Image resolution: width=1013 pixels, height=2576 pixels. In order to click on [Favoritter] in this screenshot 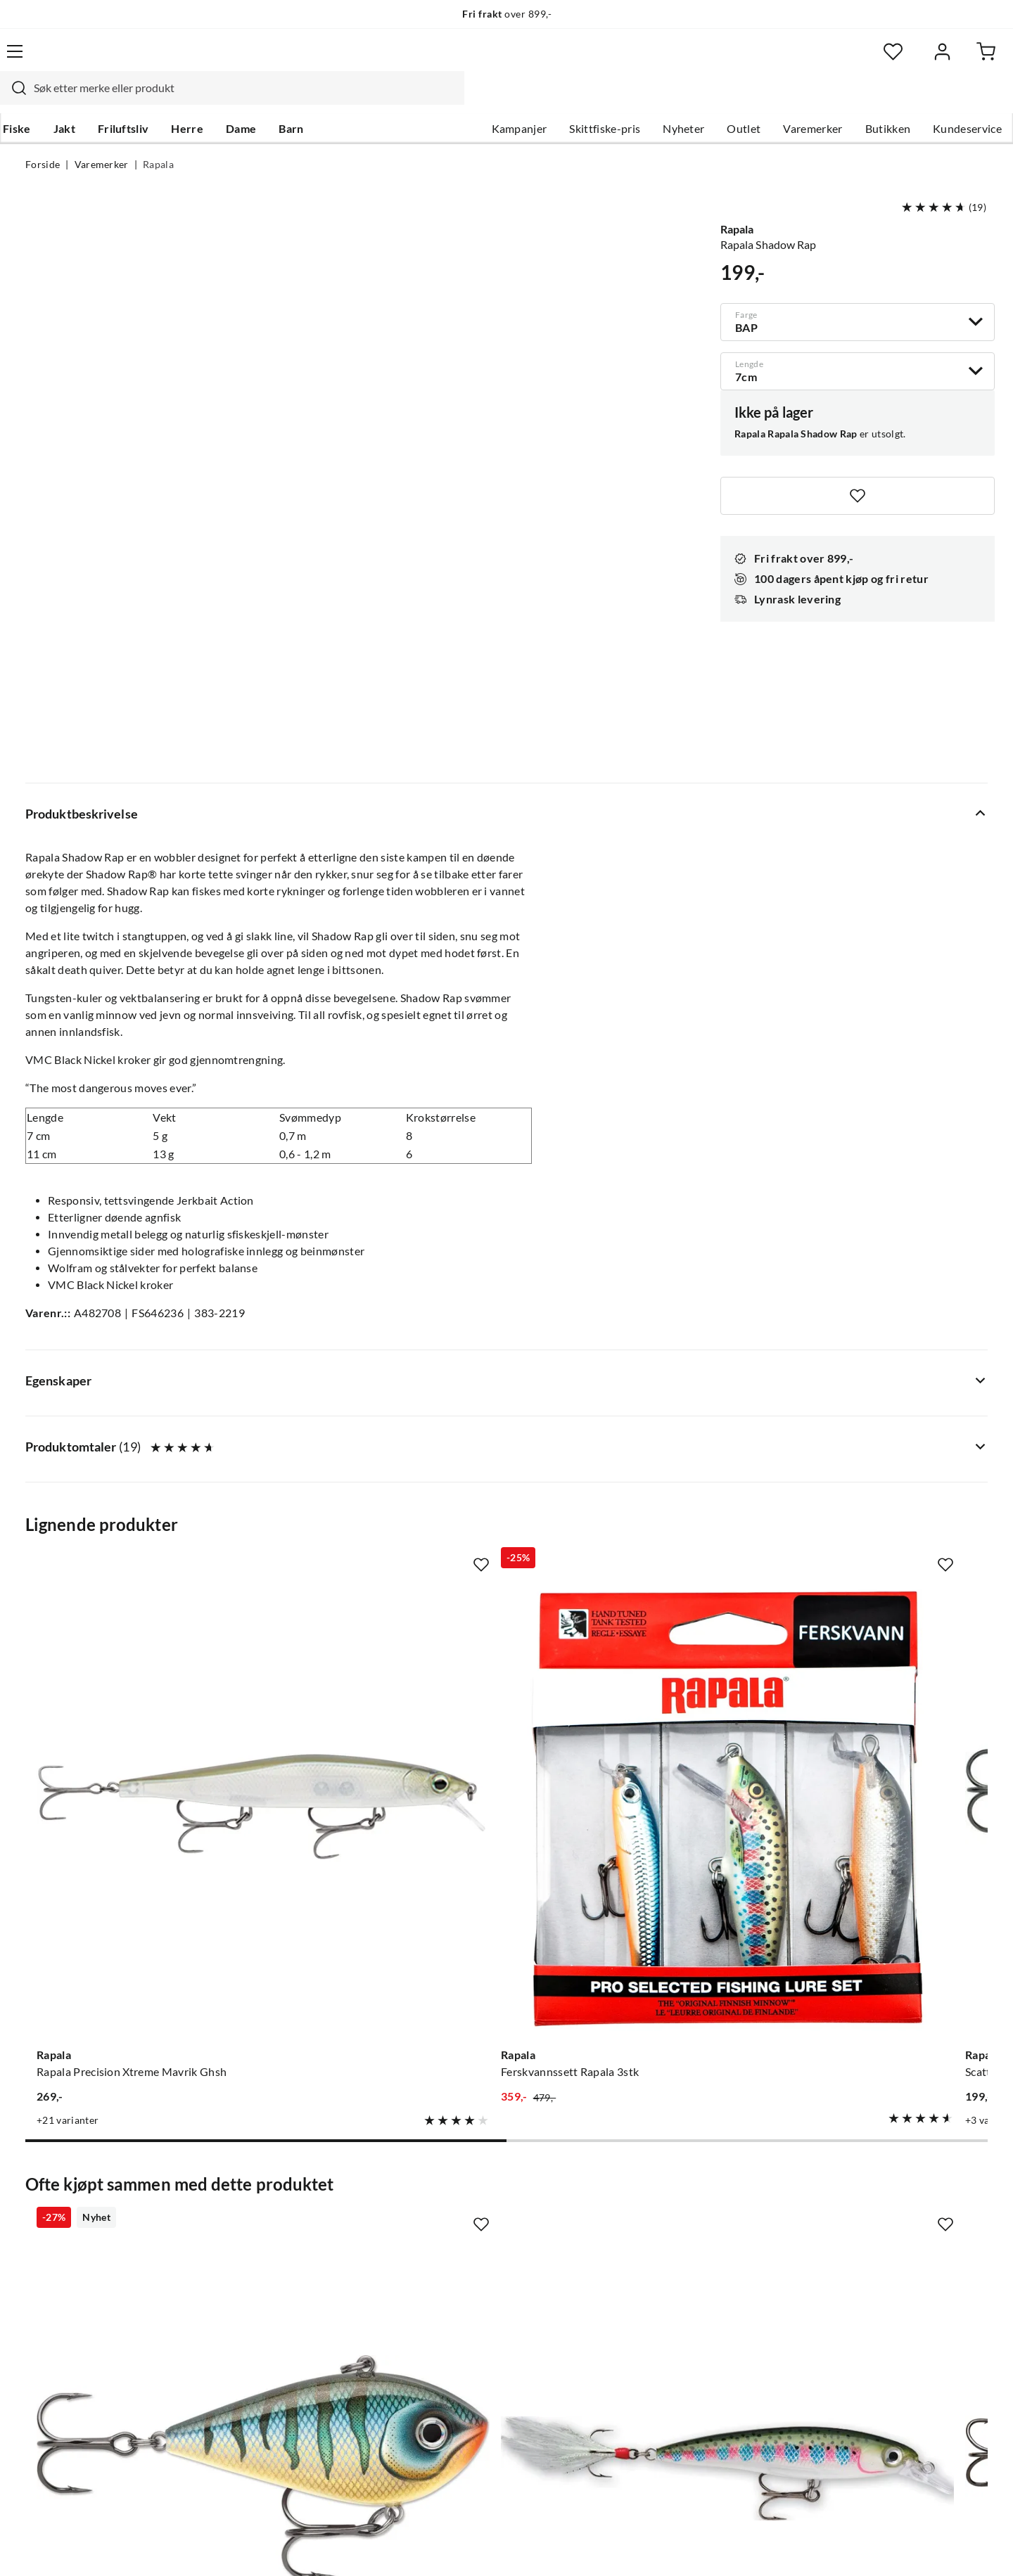, I will do `click(850, 60)`.